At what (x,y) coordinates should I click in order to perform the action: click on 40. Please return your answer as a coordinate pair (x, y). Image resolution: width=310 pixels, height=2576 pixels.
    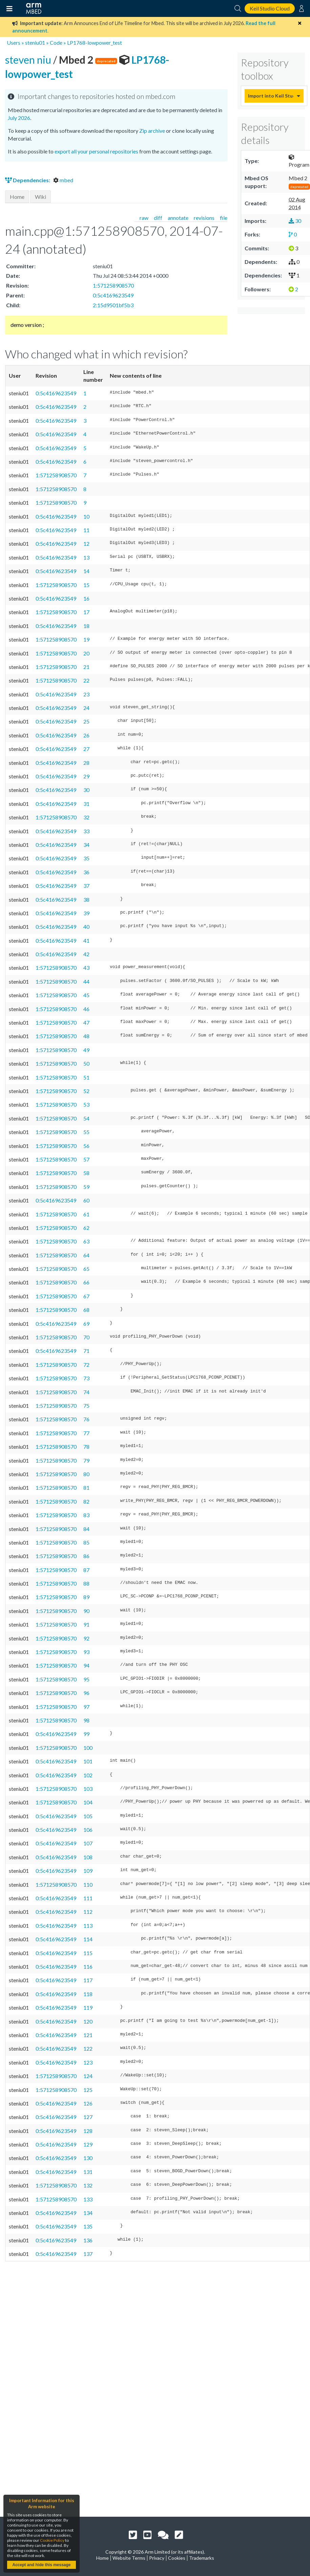
    Looking at the image, I should click on (86, 926).